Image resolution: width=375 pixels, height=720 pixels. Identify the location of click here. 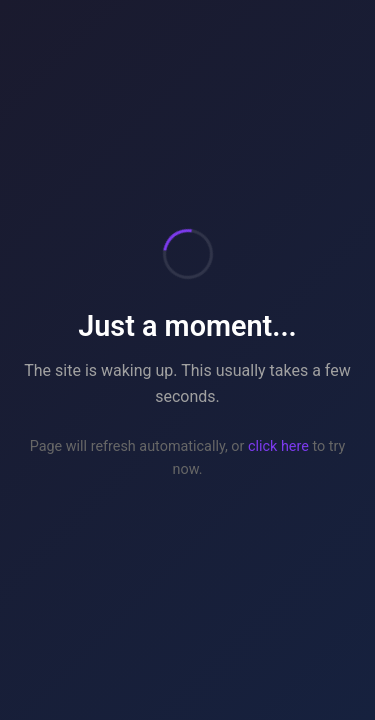
(278, 446).